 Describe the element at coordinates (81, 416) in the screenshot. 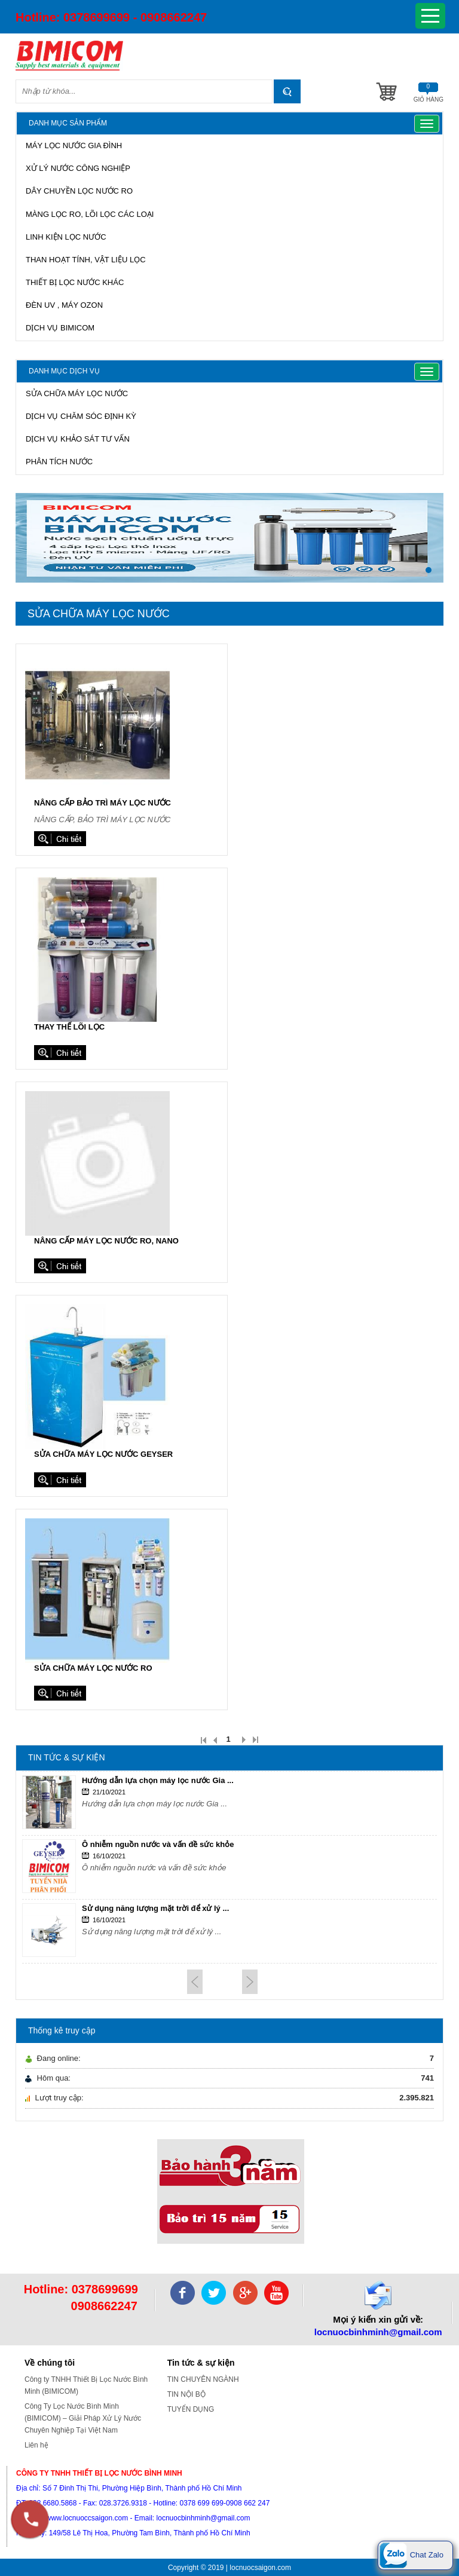

I see `DỊCH VỤ CHĂM SÓC ĐỊNH KỲ` at that location.